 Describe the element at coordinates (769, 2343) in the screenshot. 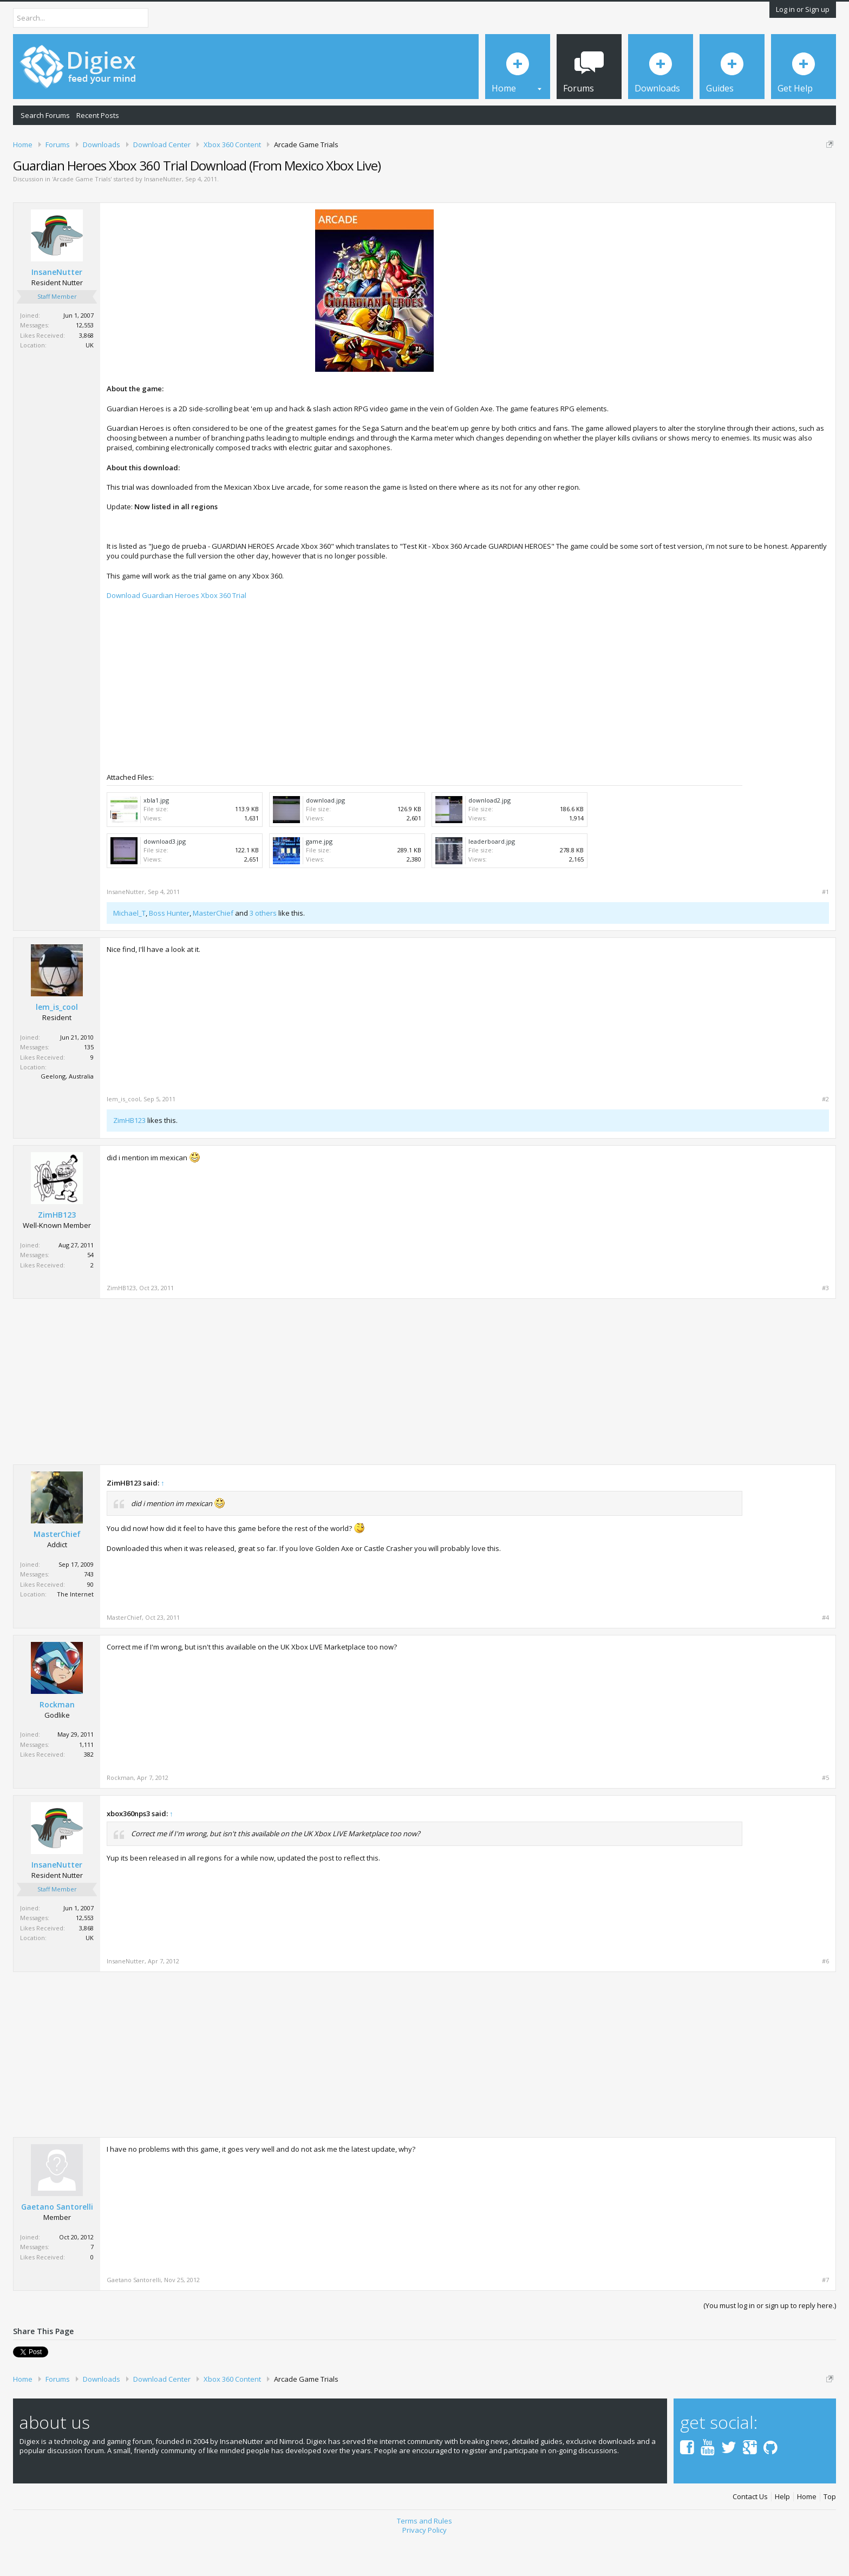

I see `(You must log in or sign up to reply here.)` at that location.